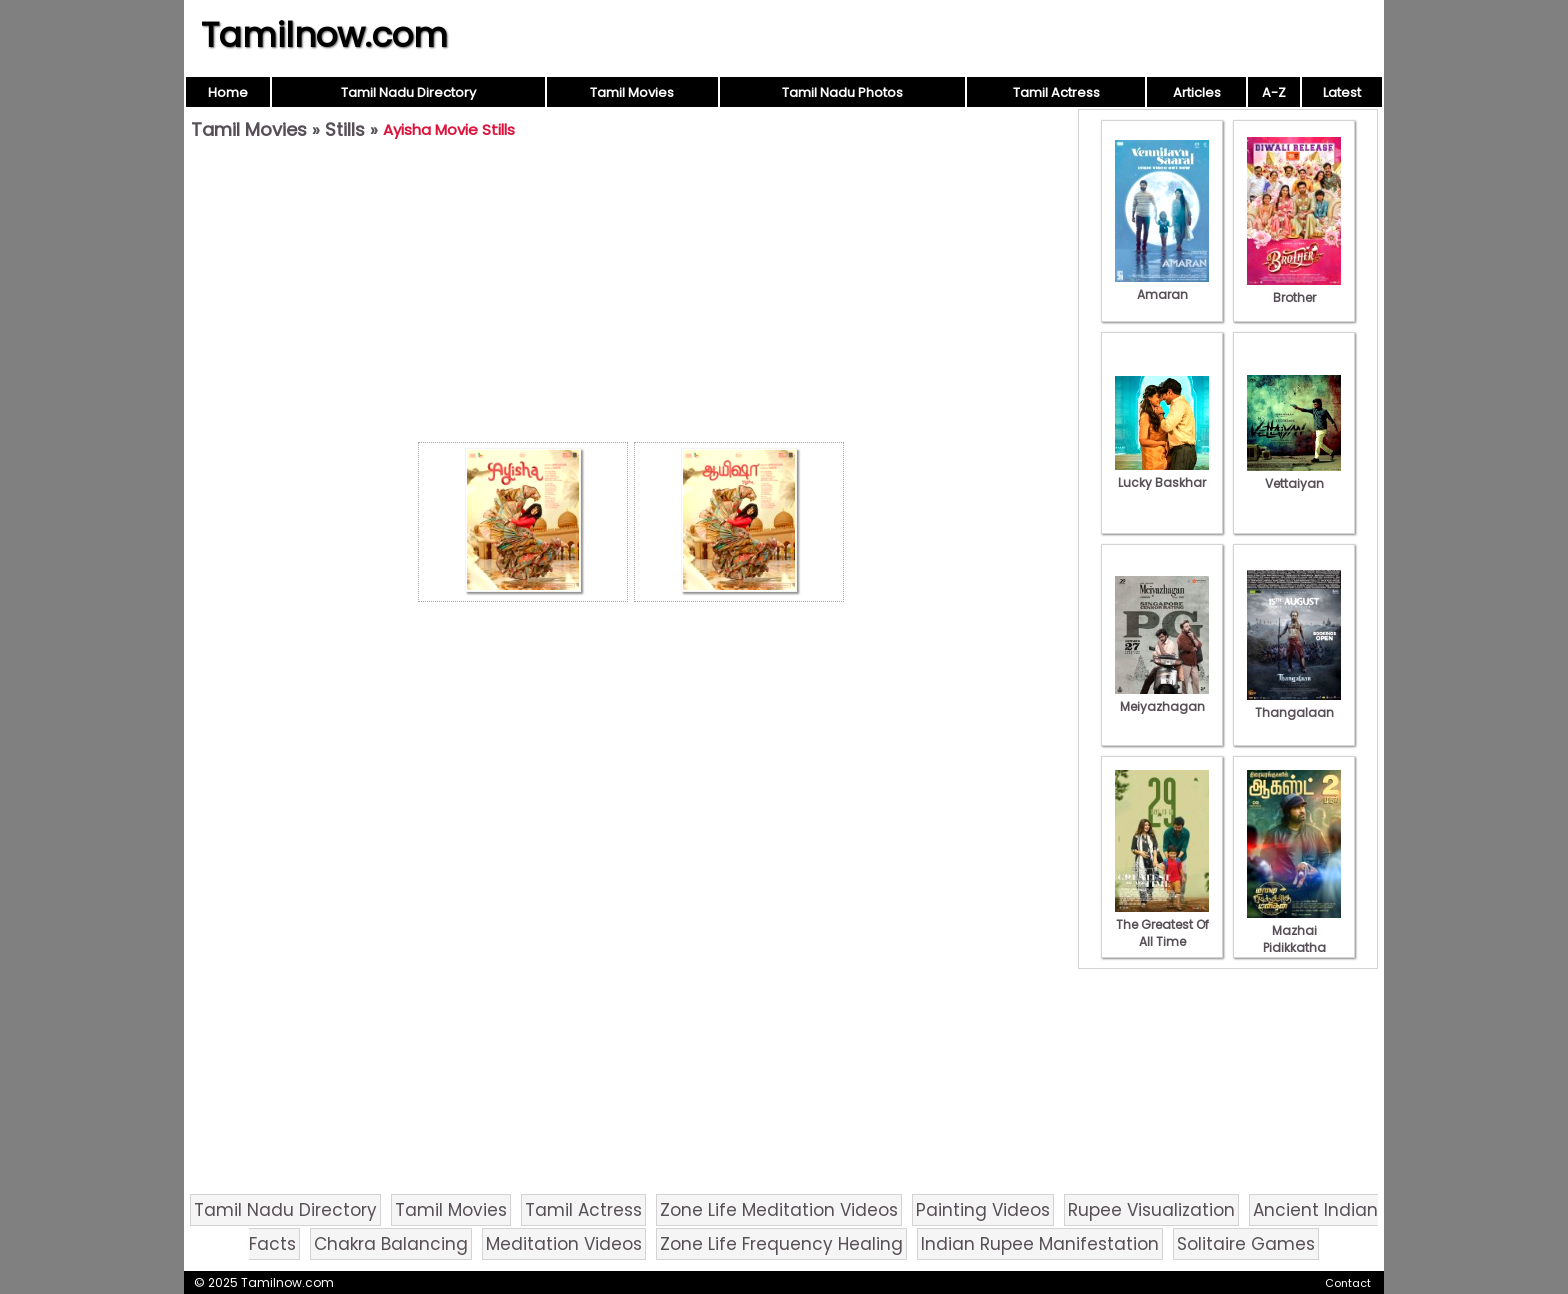 This screenshot has width=1568, height=1294. What do you see at coordinates (391, 1244) in the screenshot?
I see `Chakra Balancing` at bounding box center [391, 1244].